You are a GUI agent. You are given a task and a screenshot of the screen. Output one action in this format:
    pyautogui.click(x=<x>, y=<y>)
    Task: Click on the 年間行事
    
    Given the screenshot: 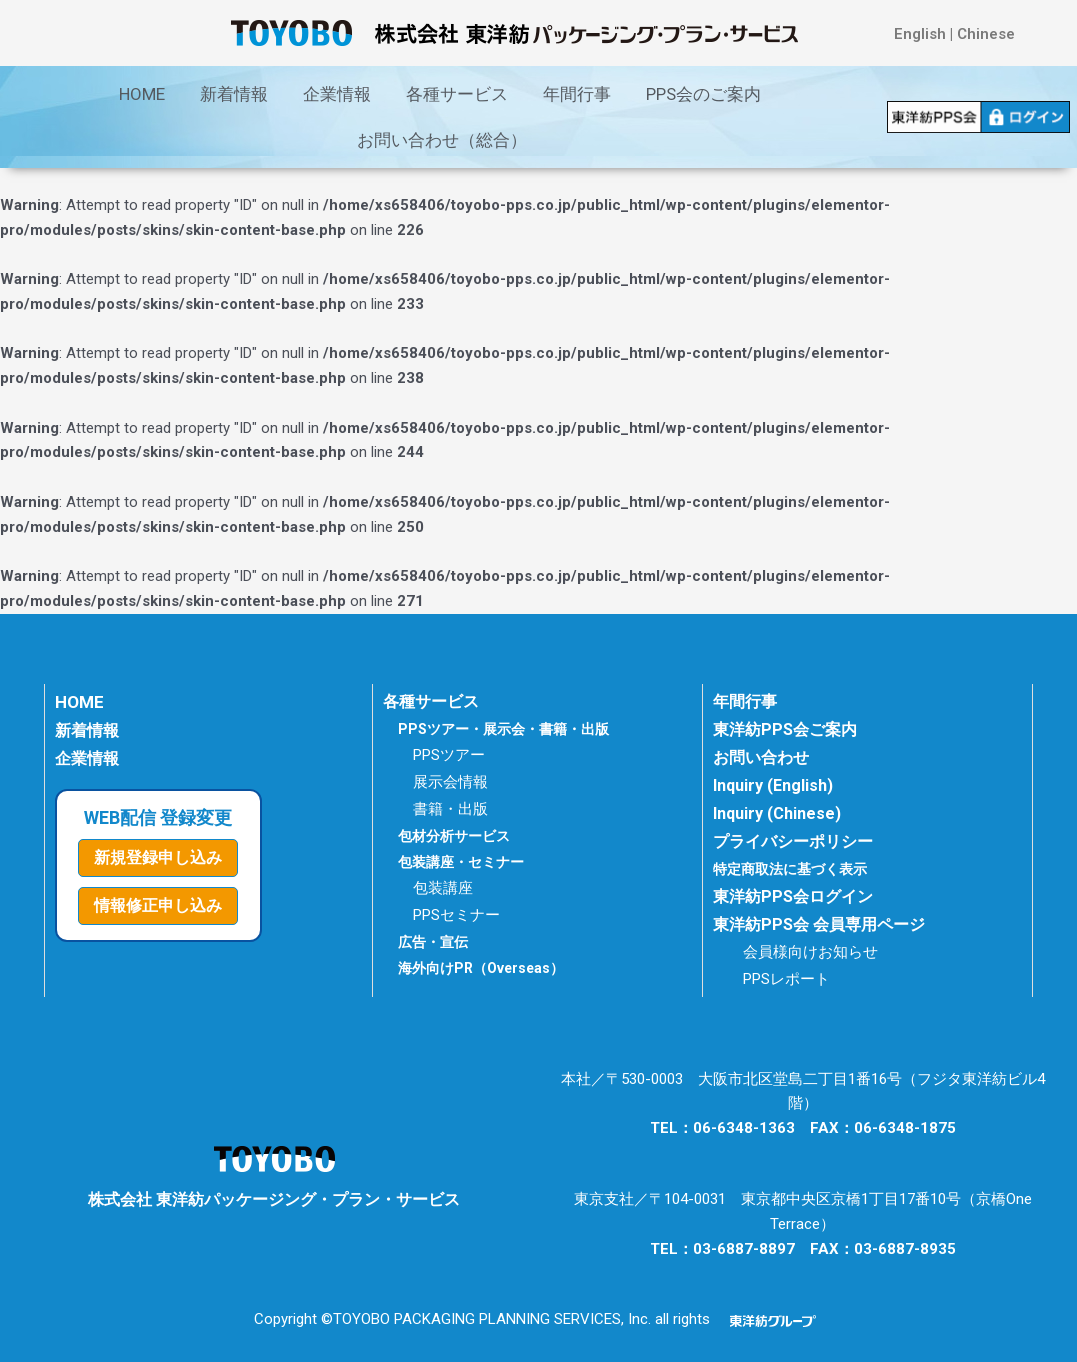 What is the action you would take?
    pyautogui.click(x=577, y=94)
    